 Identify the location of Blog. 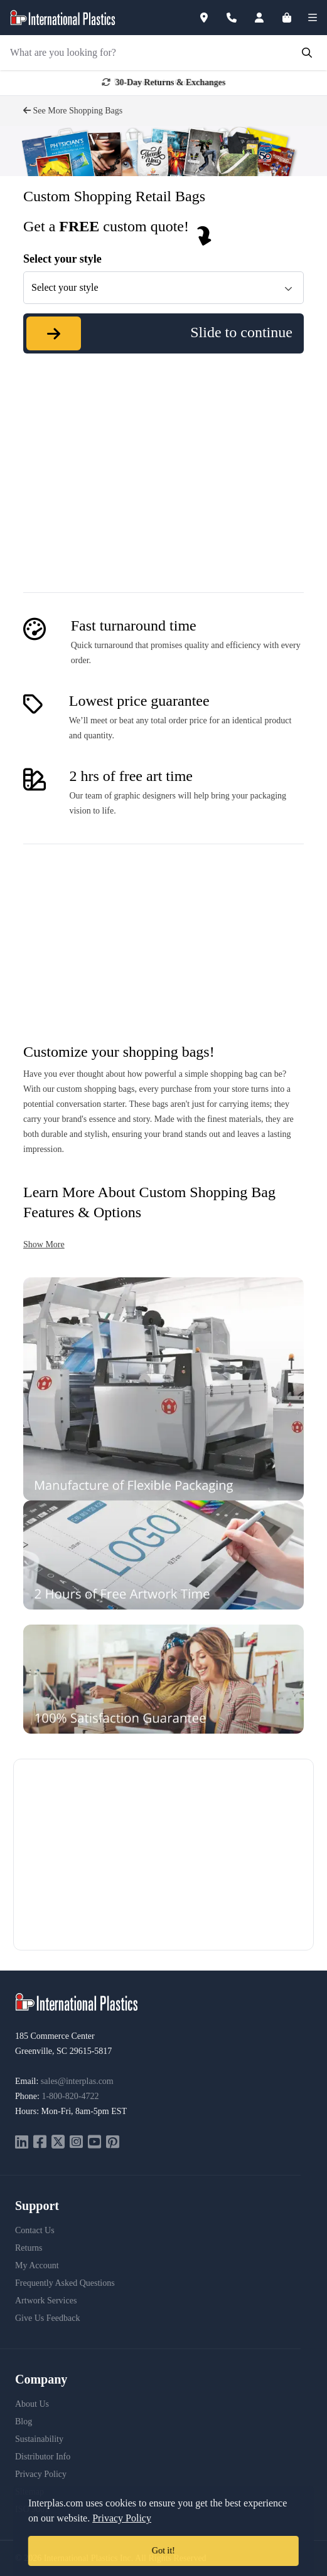
(23, 2421).